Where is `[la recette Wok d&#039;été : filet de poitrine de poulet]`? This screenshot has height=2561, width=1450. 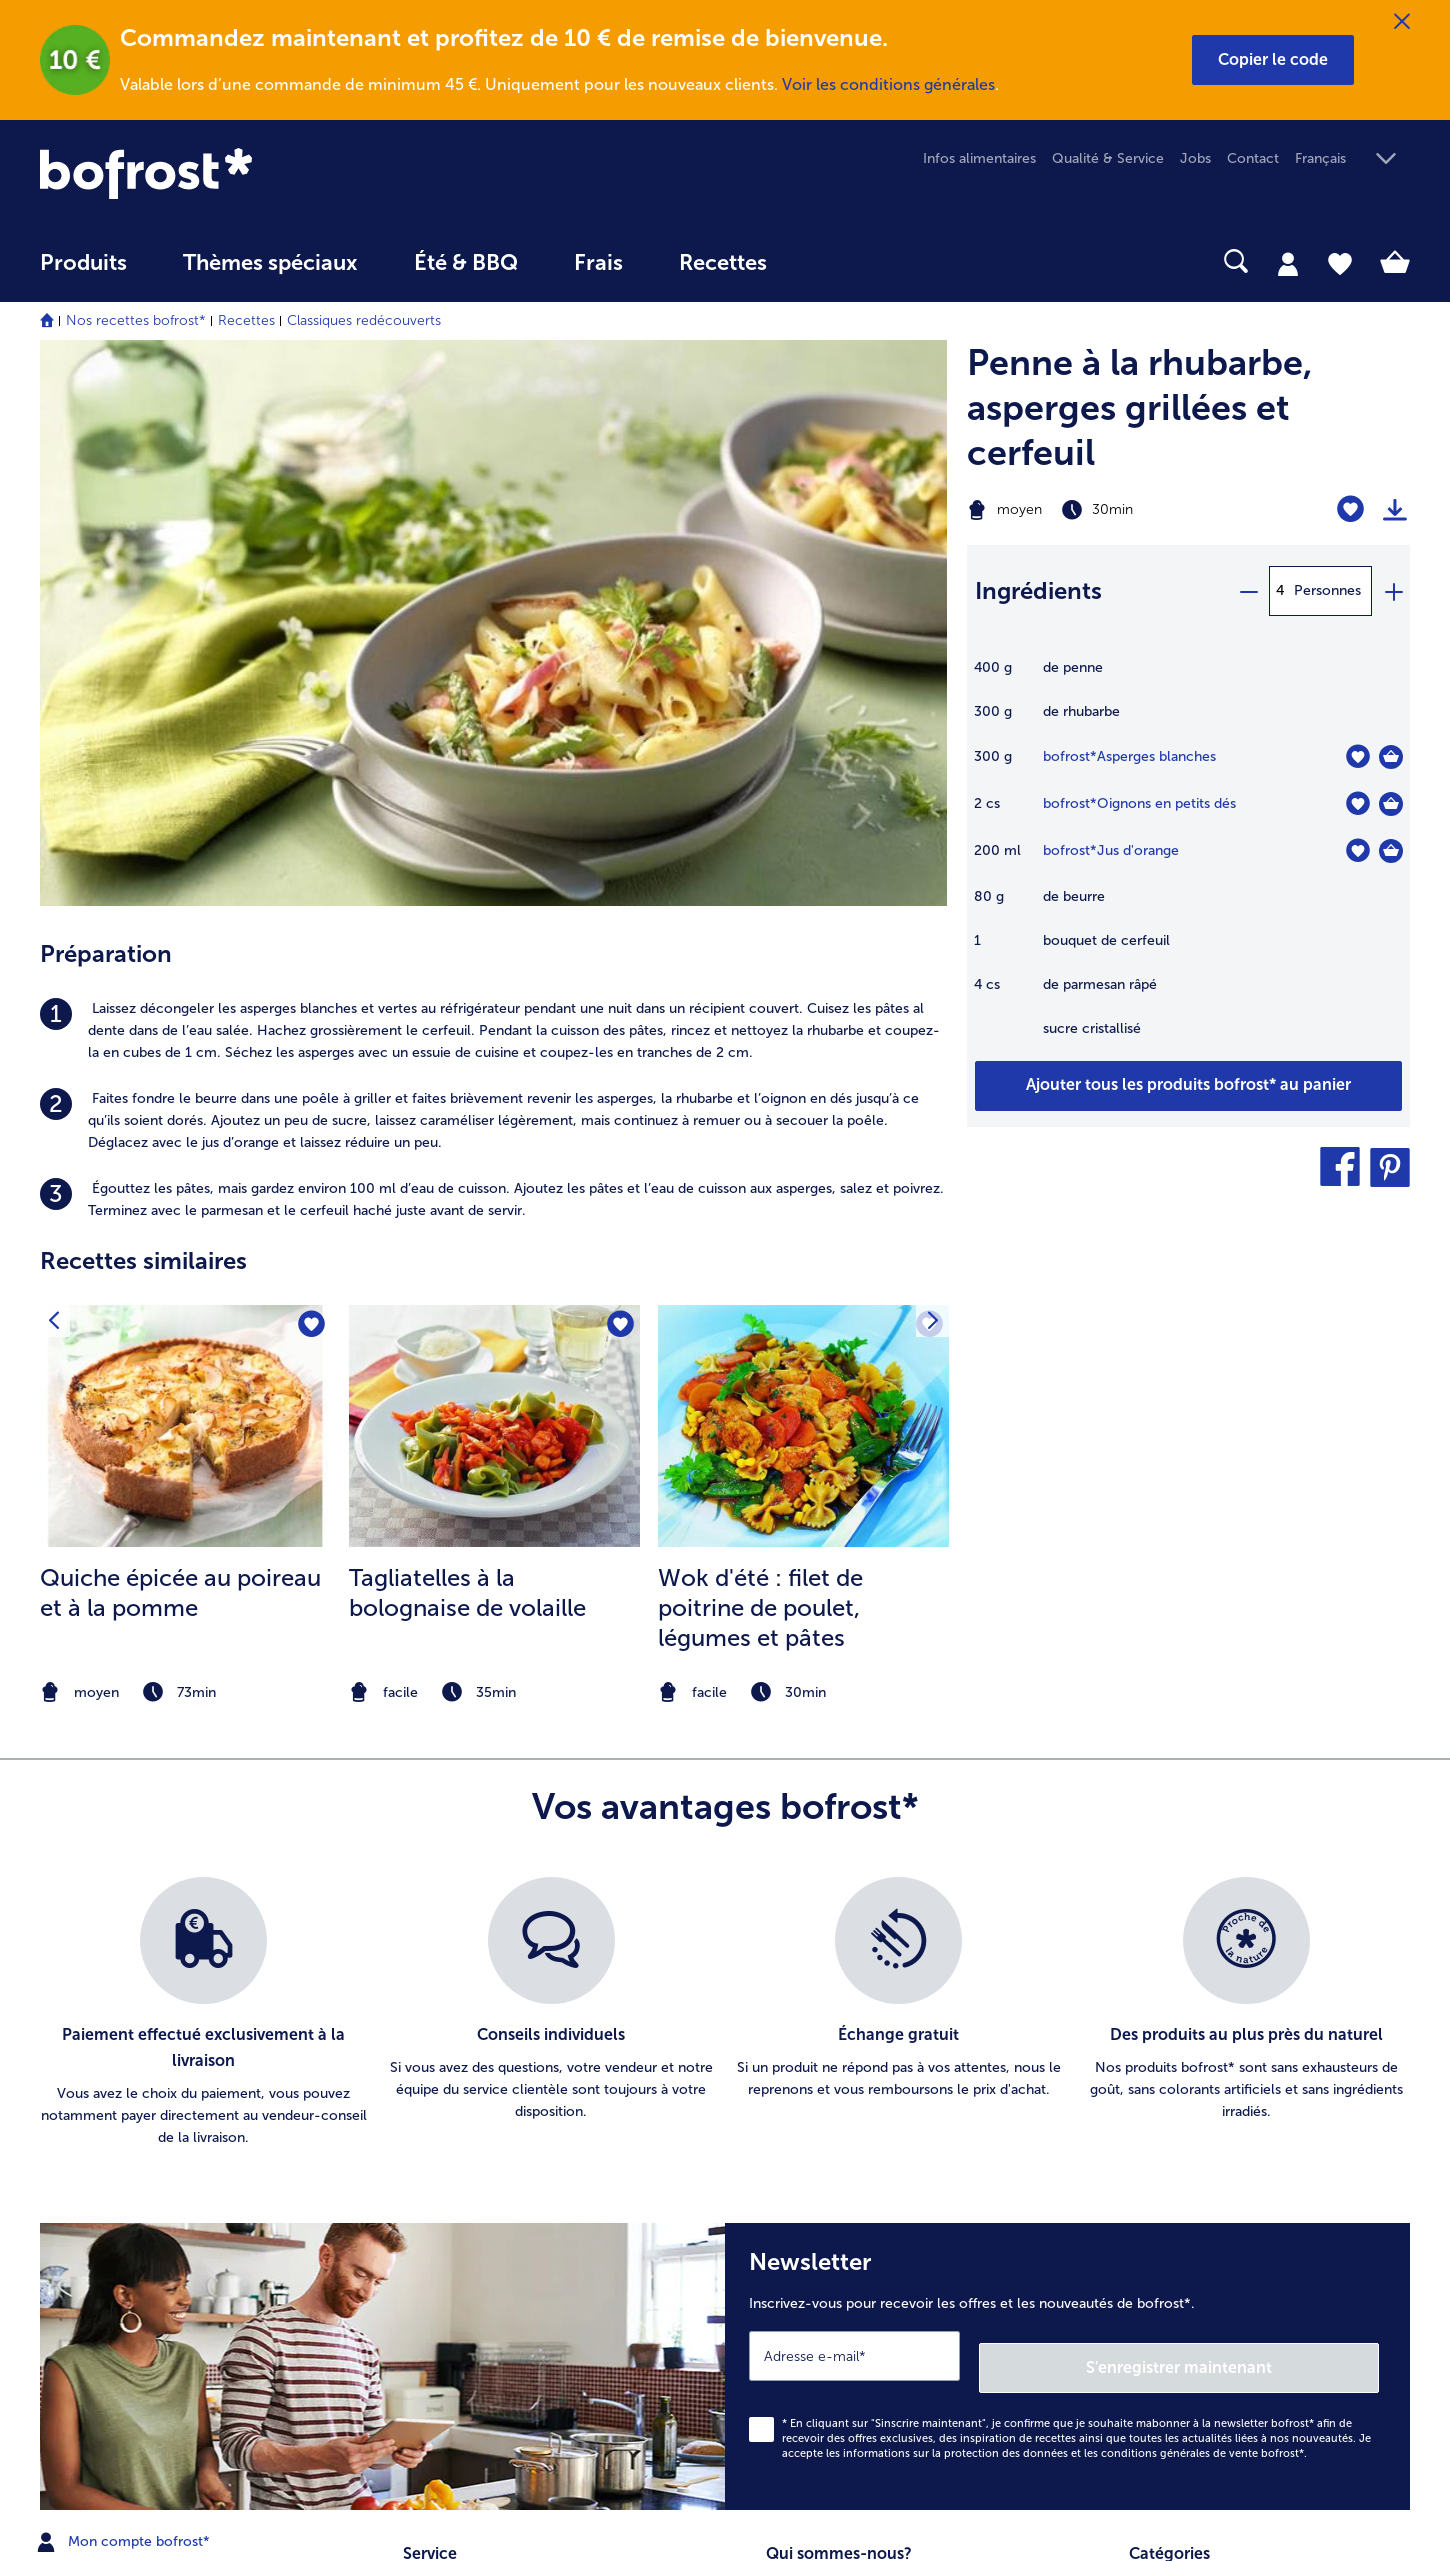 [la recette Wok d&#039;été : filet de poitrine de poulet] is located at coordinates (803, 881).